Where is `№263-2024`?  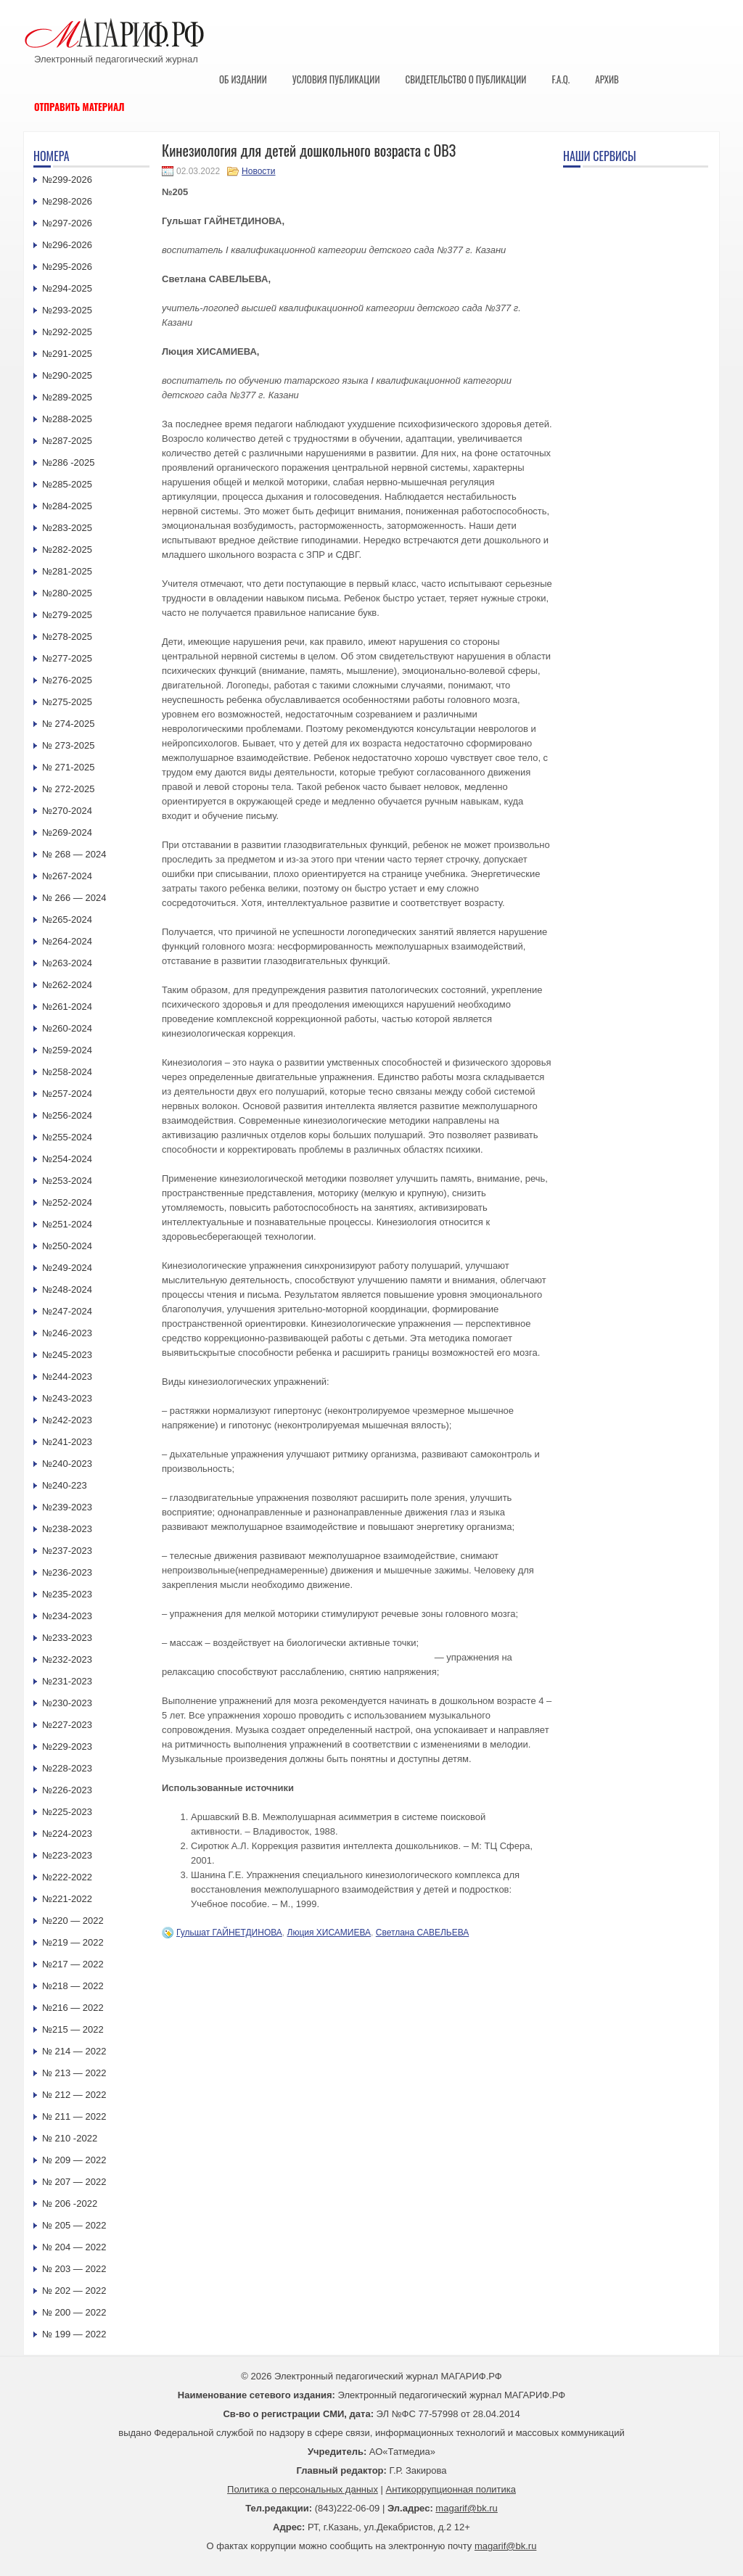
№263-2024 is located at coordinates (67, 963).